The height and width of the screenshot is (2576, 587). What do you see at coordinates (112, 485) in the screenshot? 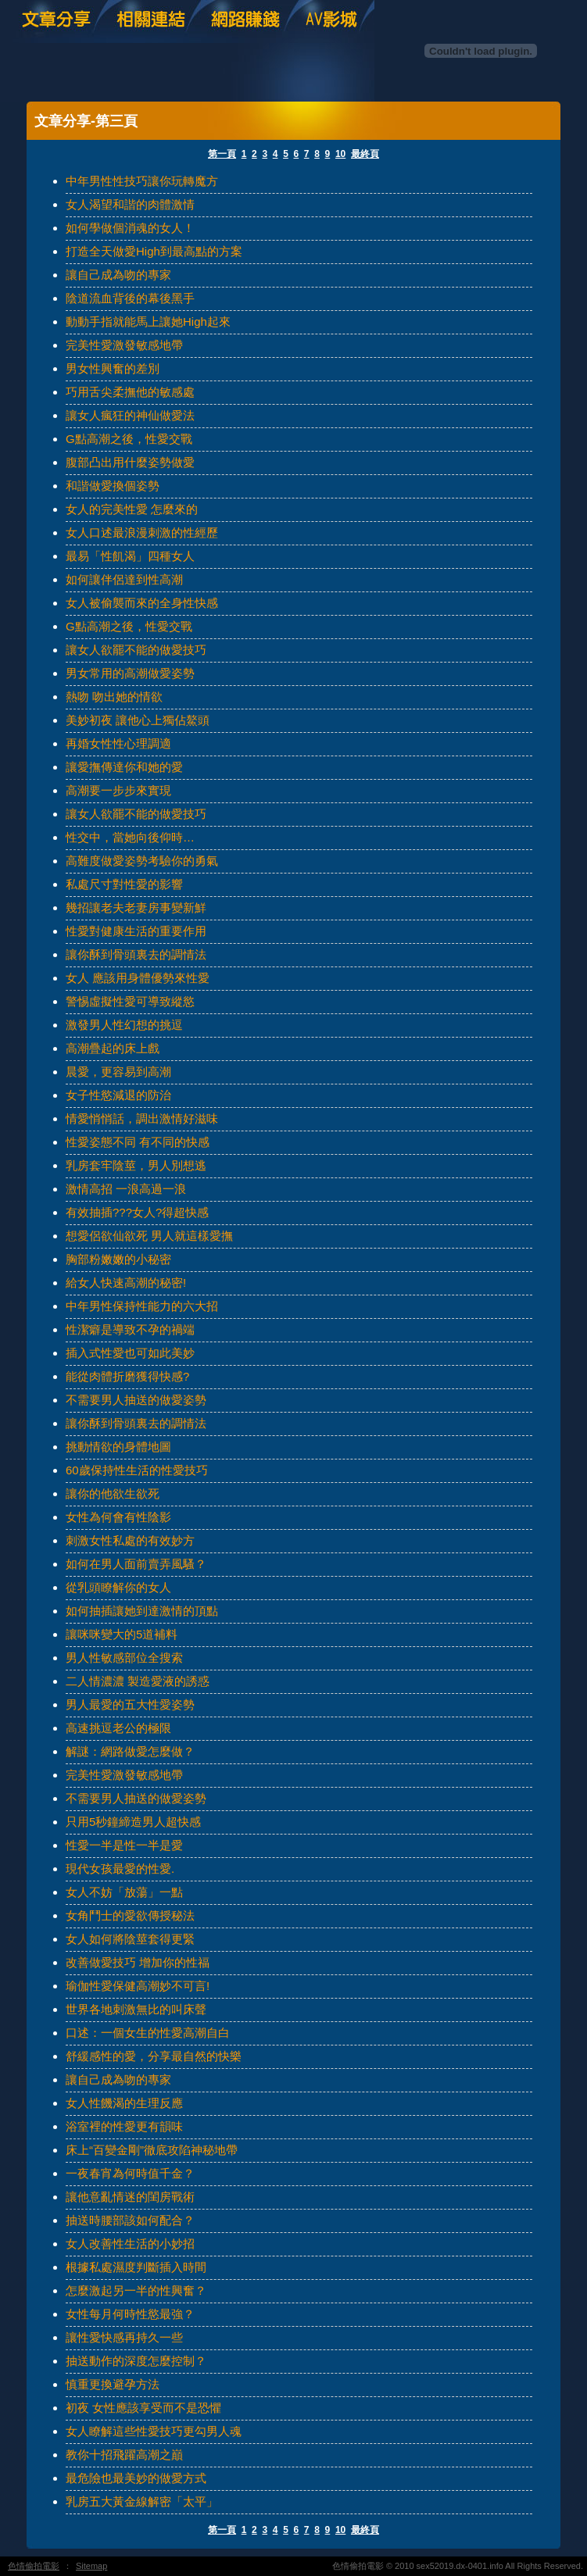
I see `和諧做愛換個姿勢` at bounding box center [112, 485].